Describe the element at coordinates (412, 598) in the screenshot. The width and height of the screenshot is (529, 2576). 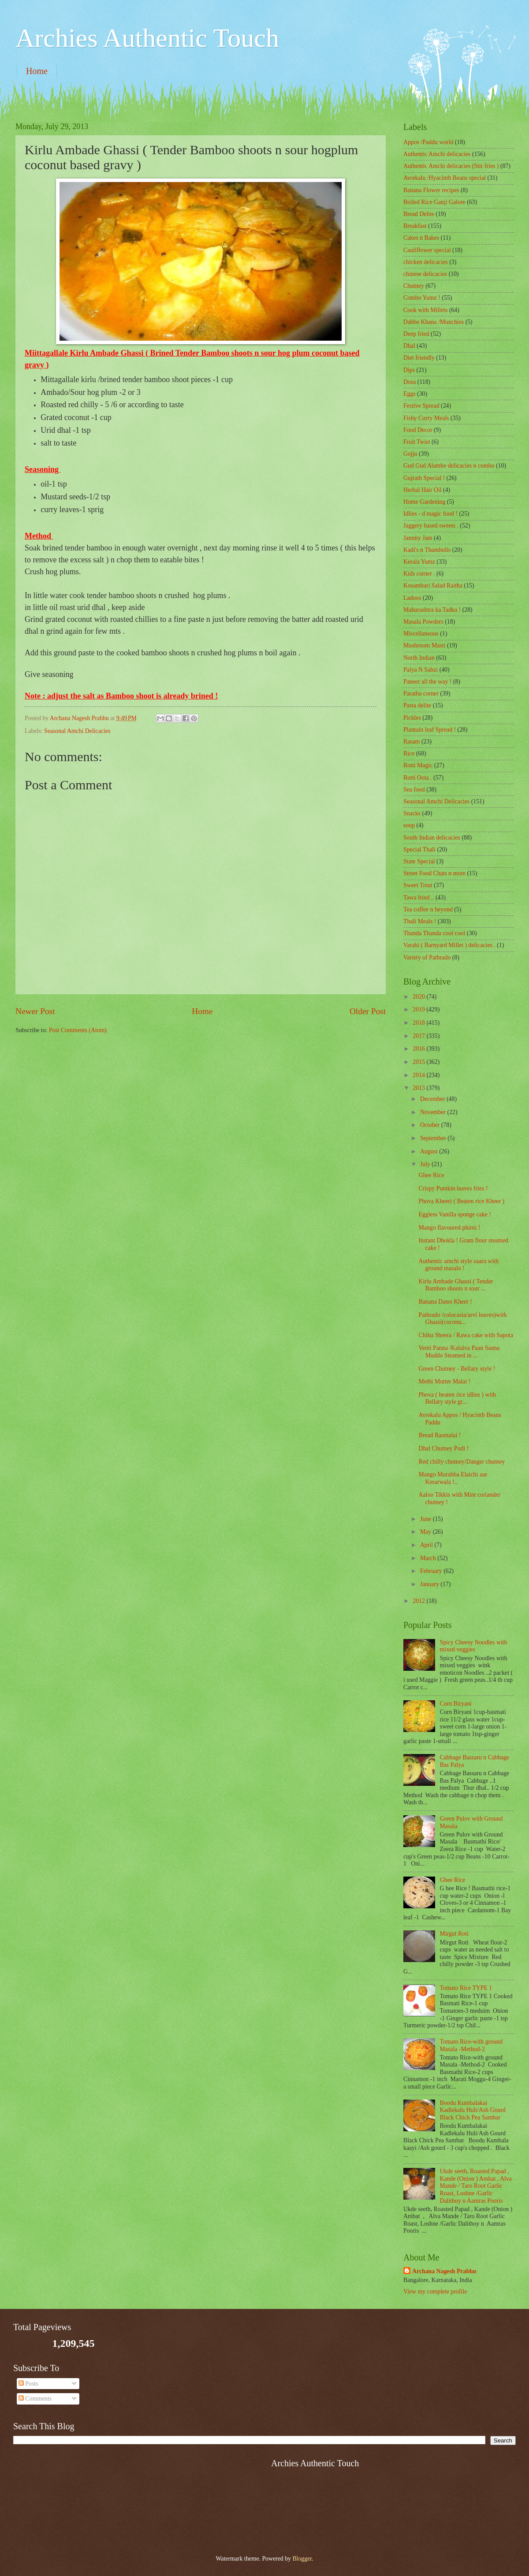
I see `Ladoos` at that location.